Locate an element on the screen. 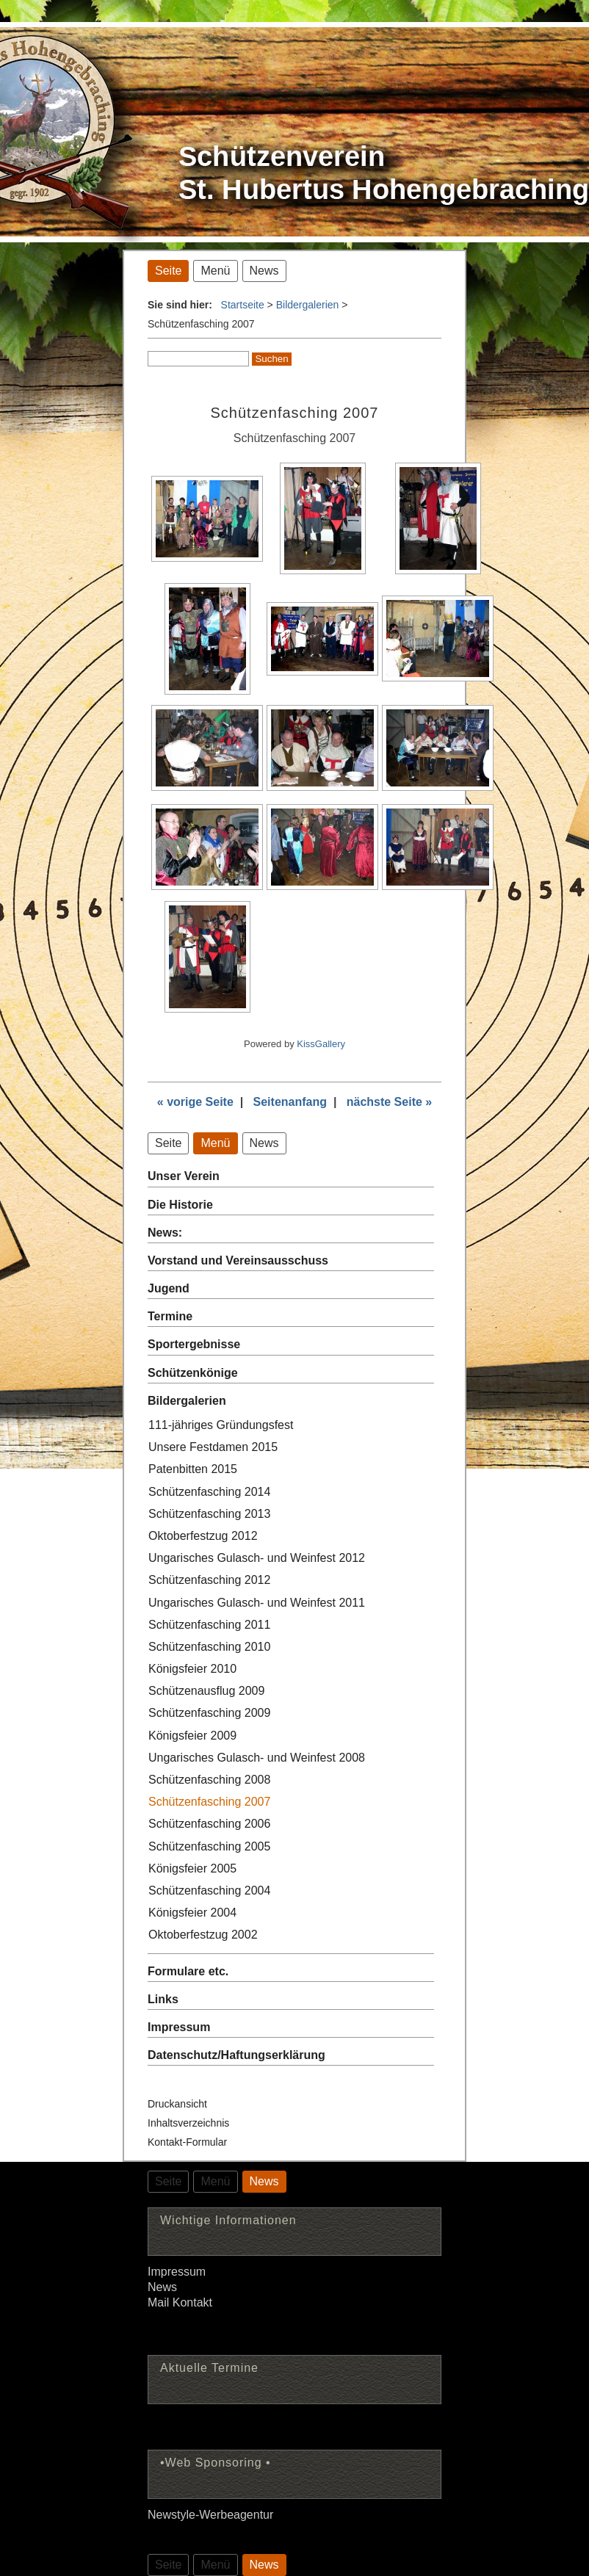 The height and width of the screenshot is (2576, 589). Schützenfasching 2013 is located at coordinates (209, 1514).